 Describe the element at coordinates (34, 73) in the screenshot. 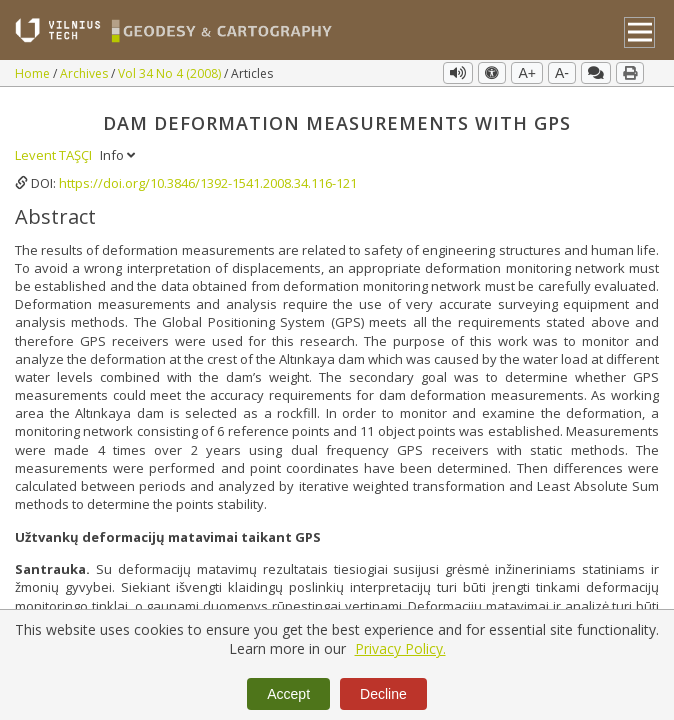

I see `Home` at that location.